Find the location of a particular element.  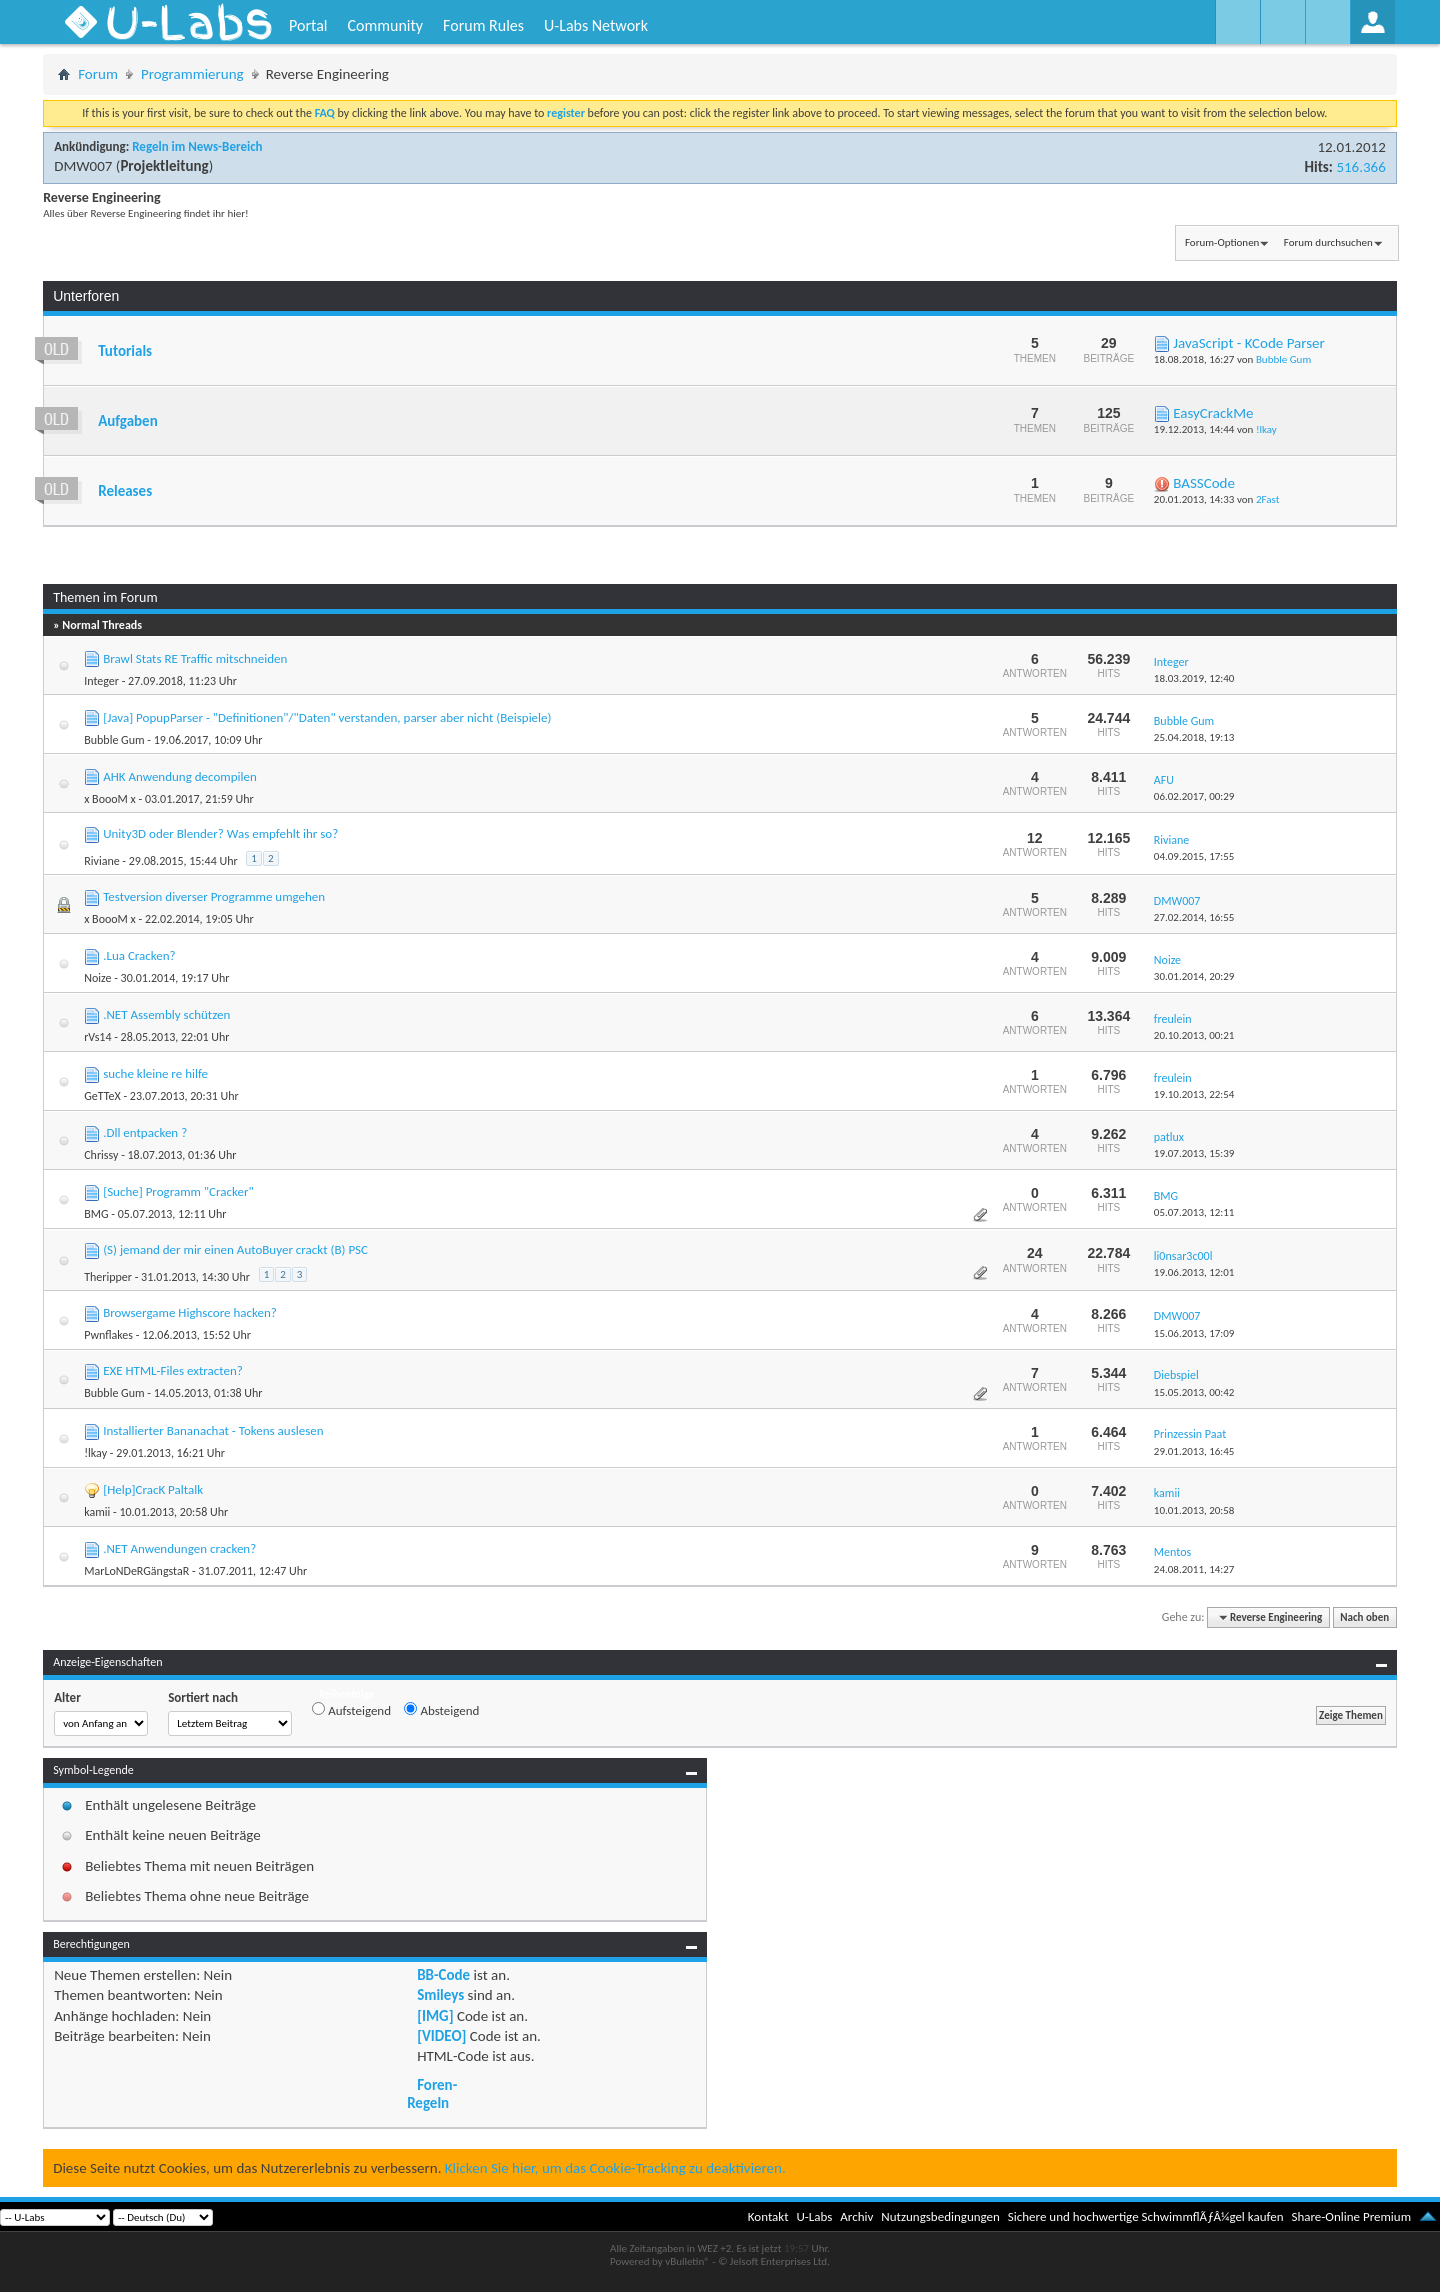

JavaScript - KCode Parser is located at coordinates (1249, 343).